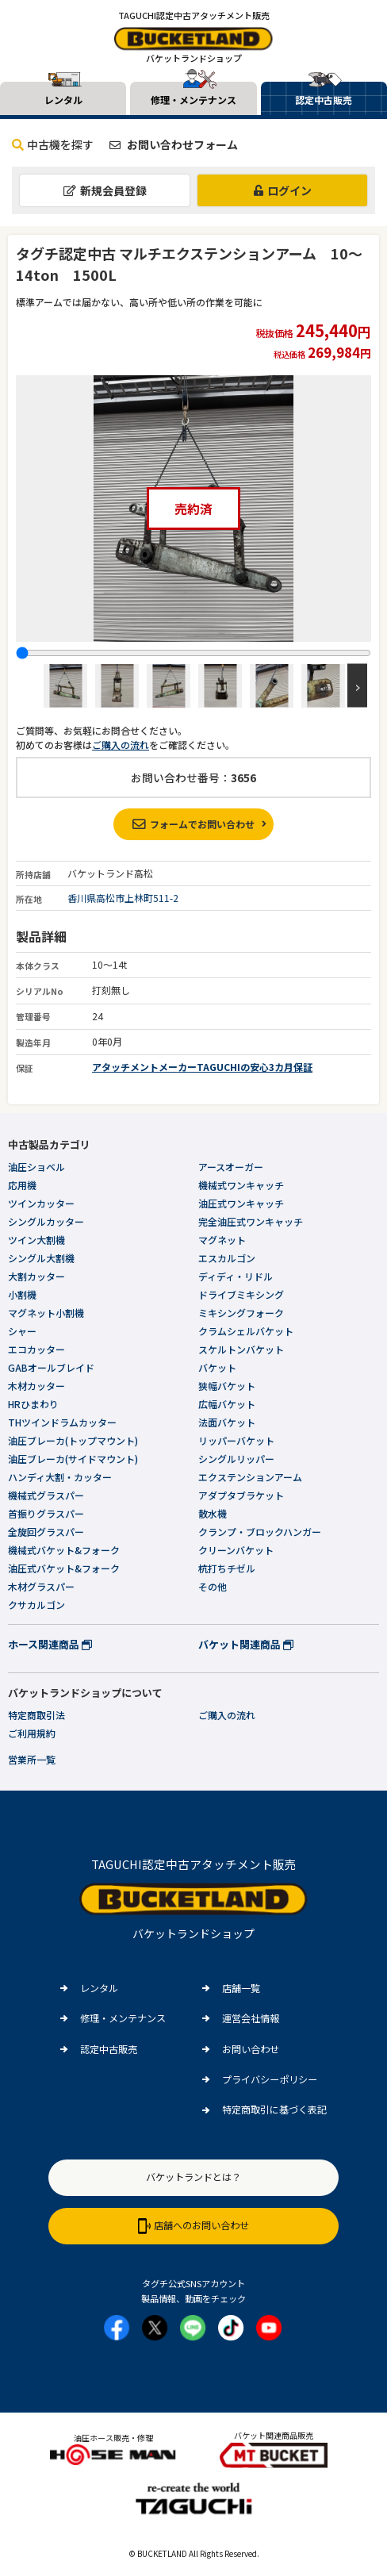 This screenshot has width=387, height=2576. Describe the element at coordinates (274, 2109) in the screenshot. I see `特定商取引に基づく表記` at that location.